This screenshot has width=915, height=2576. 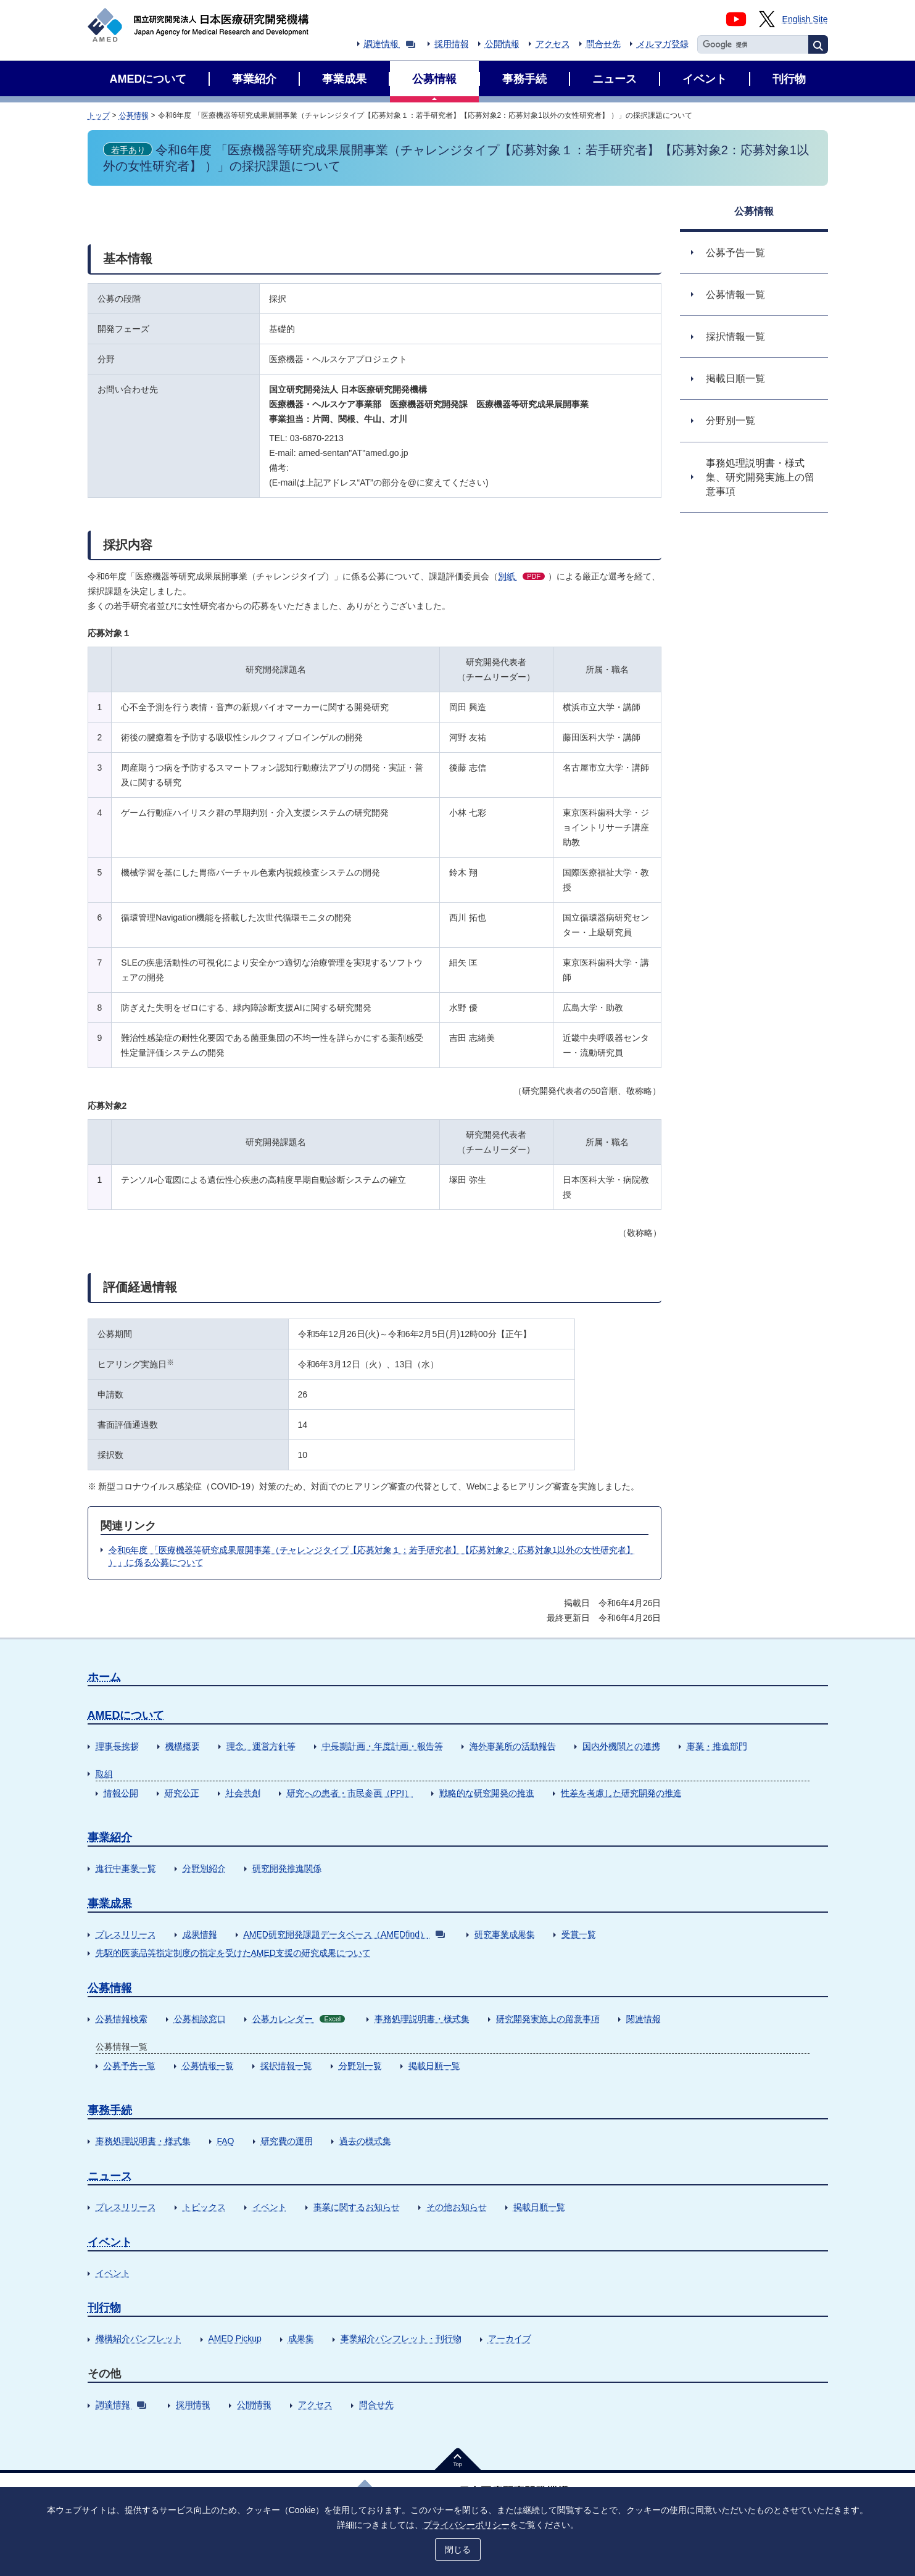 I want to click on プライバシーポリシー, so click(x=466, y=2525).